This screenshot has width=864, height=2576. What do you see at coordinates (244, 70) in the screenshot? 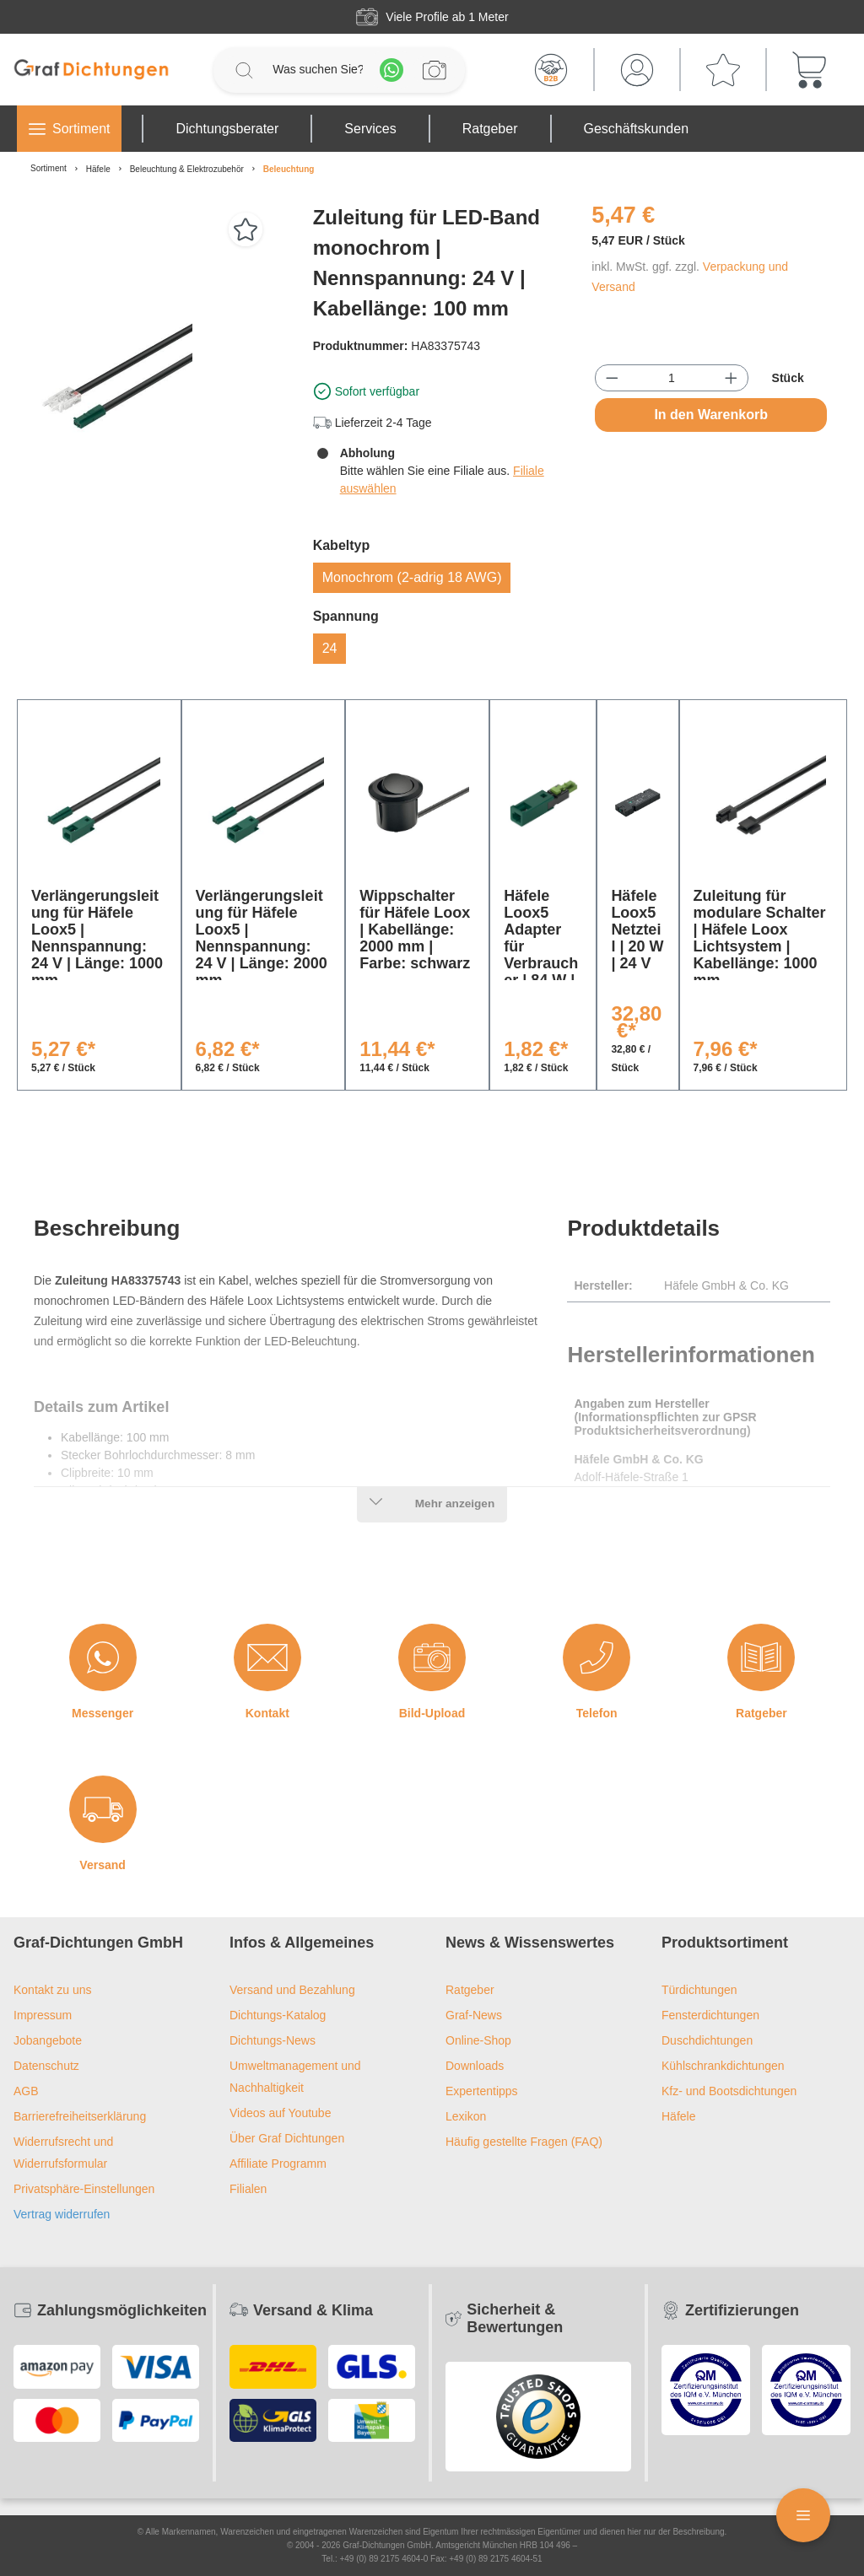
I see `[Suchen]` at bounding box center [244, 70].